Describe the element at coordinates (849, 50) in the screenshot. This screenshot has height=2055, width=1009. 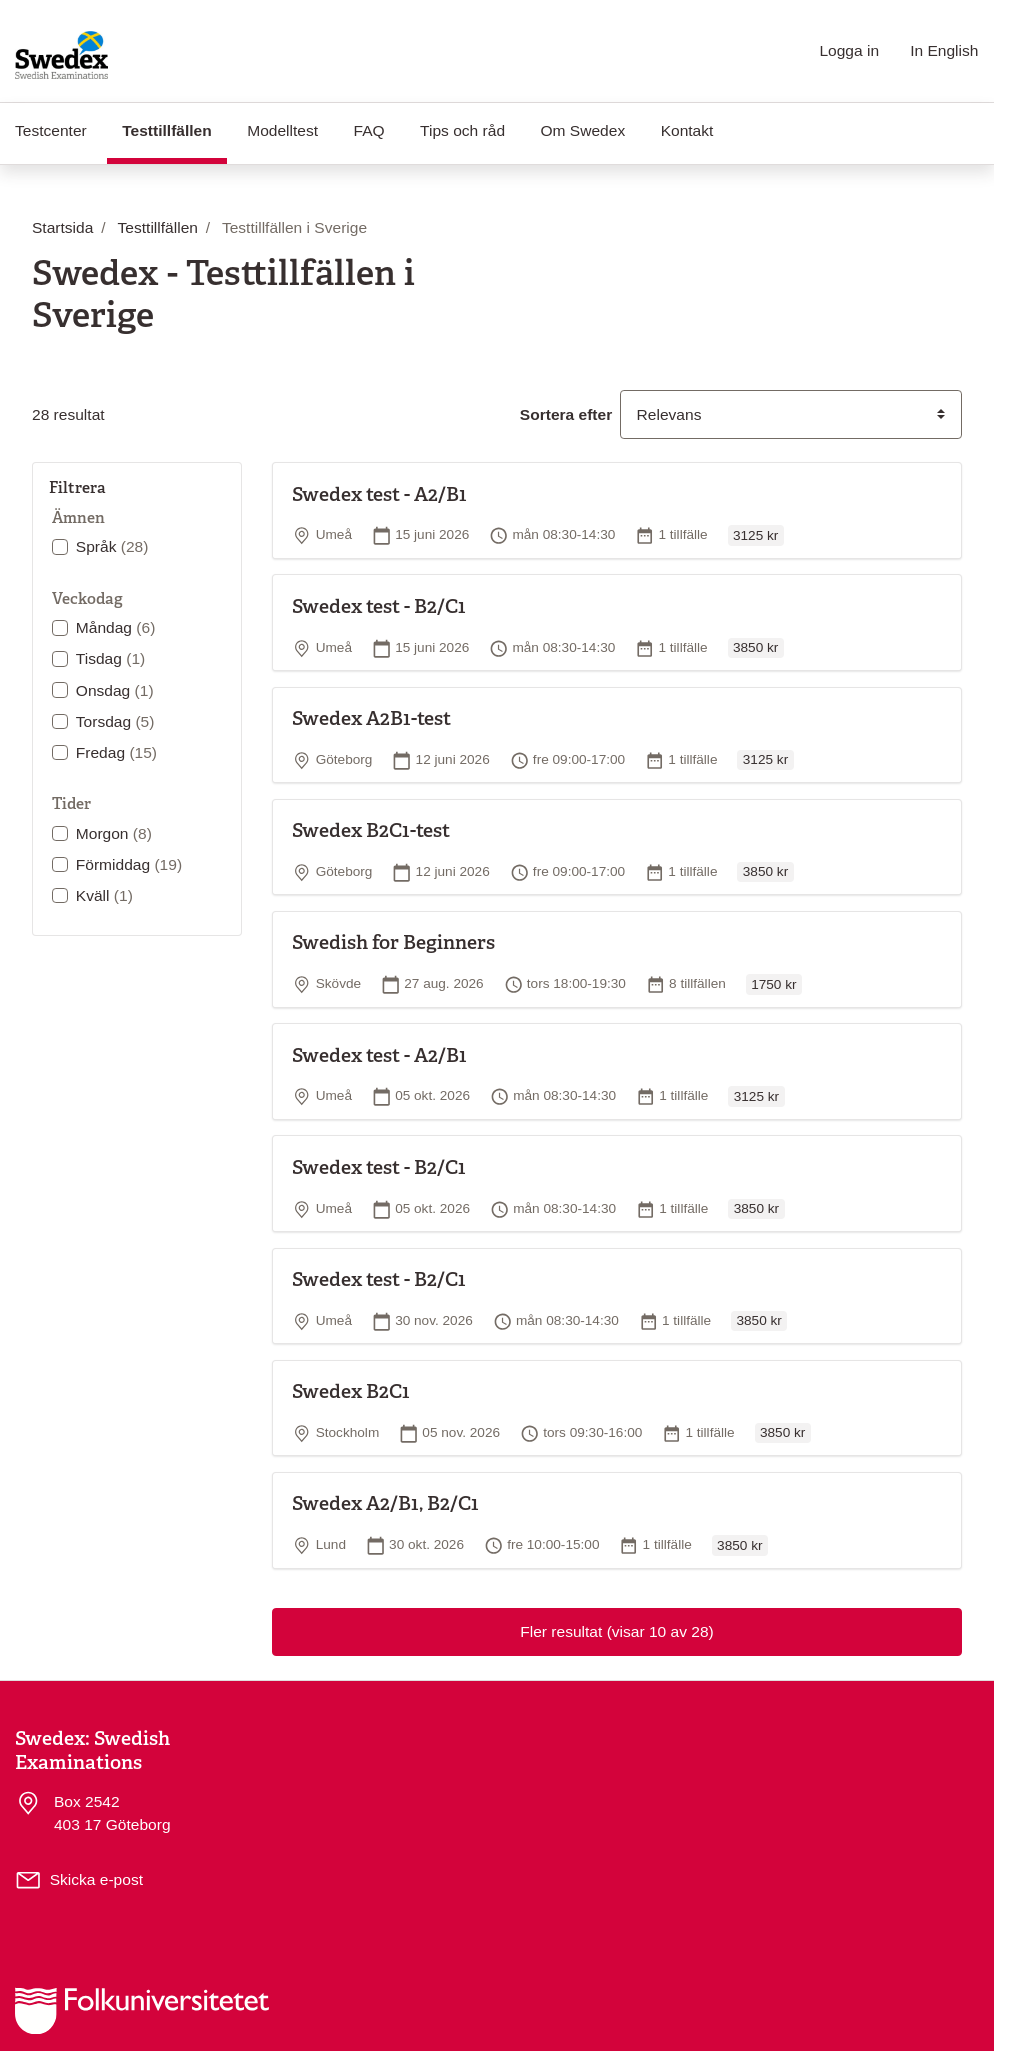
I see `Logga in` at that location.